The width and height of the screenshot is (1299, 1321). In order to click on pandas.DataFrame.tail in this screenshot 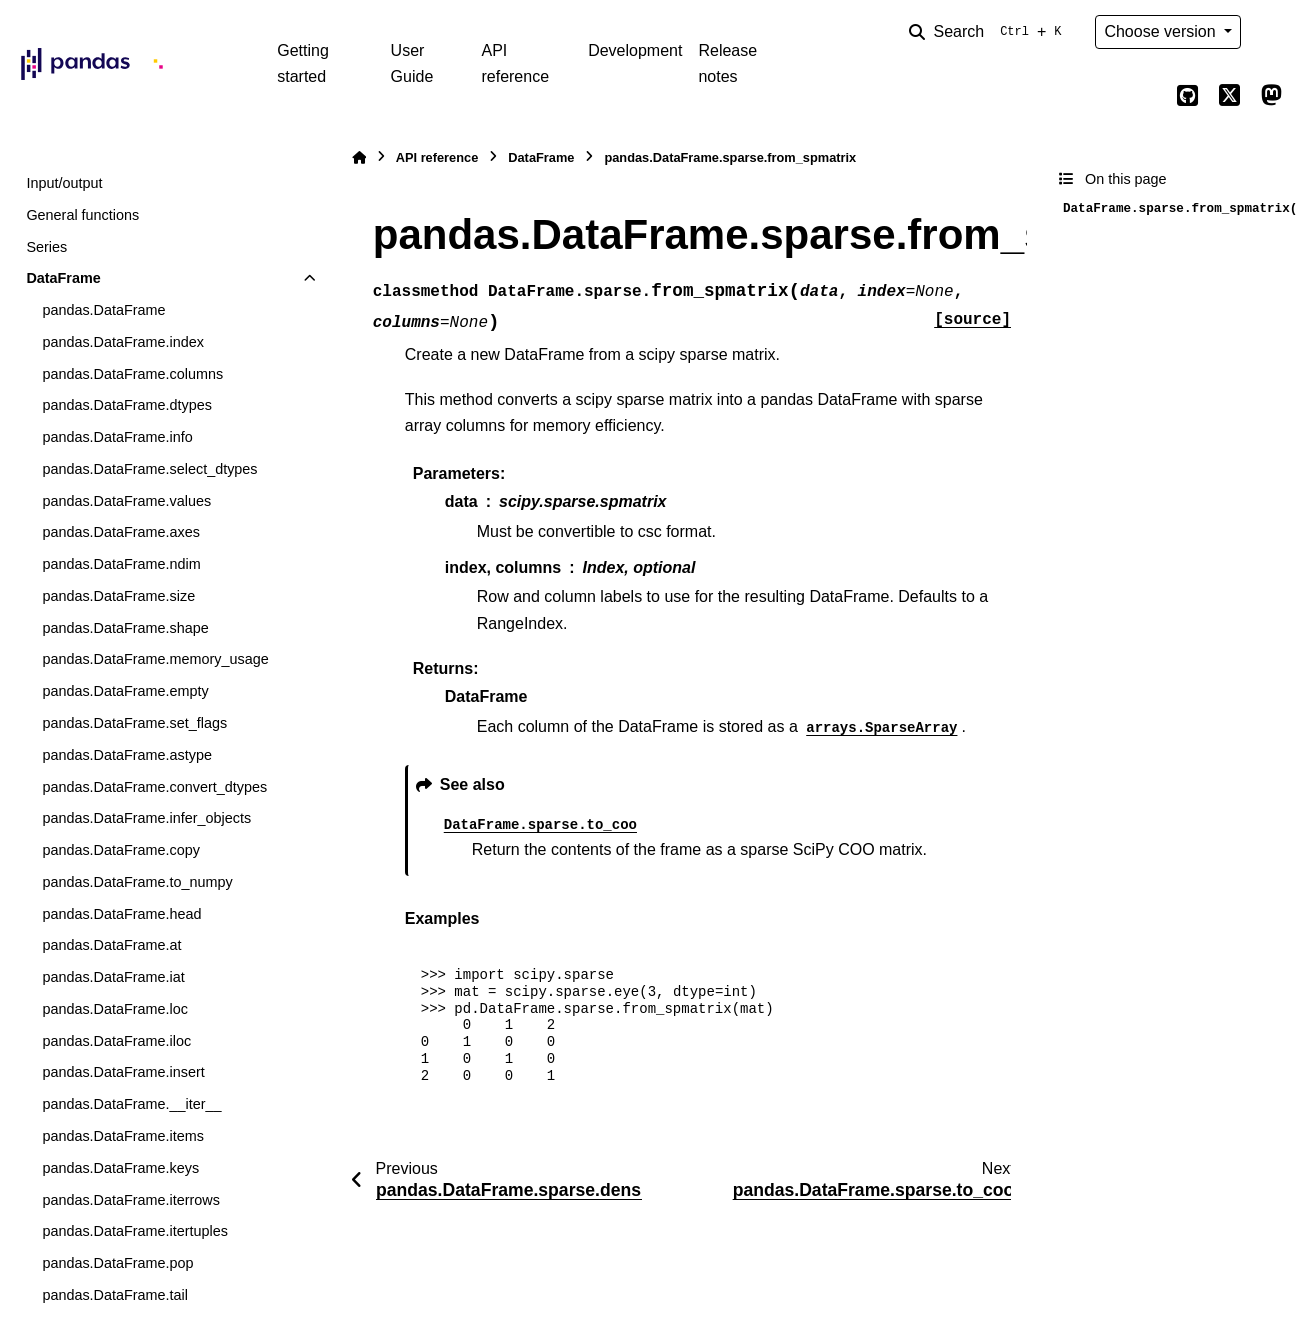, I will do `click(115, 1295)`.